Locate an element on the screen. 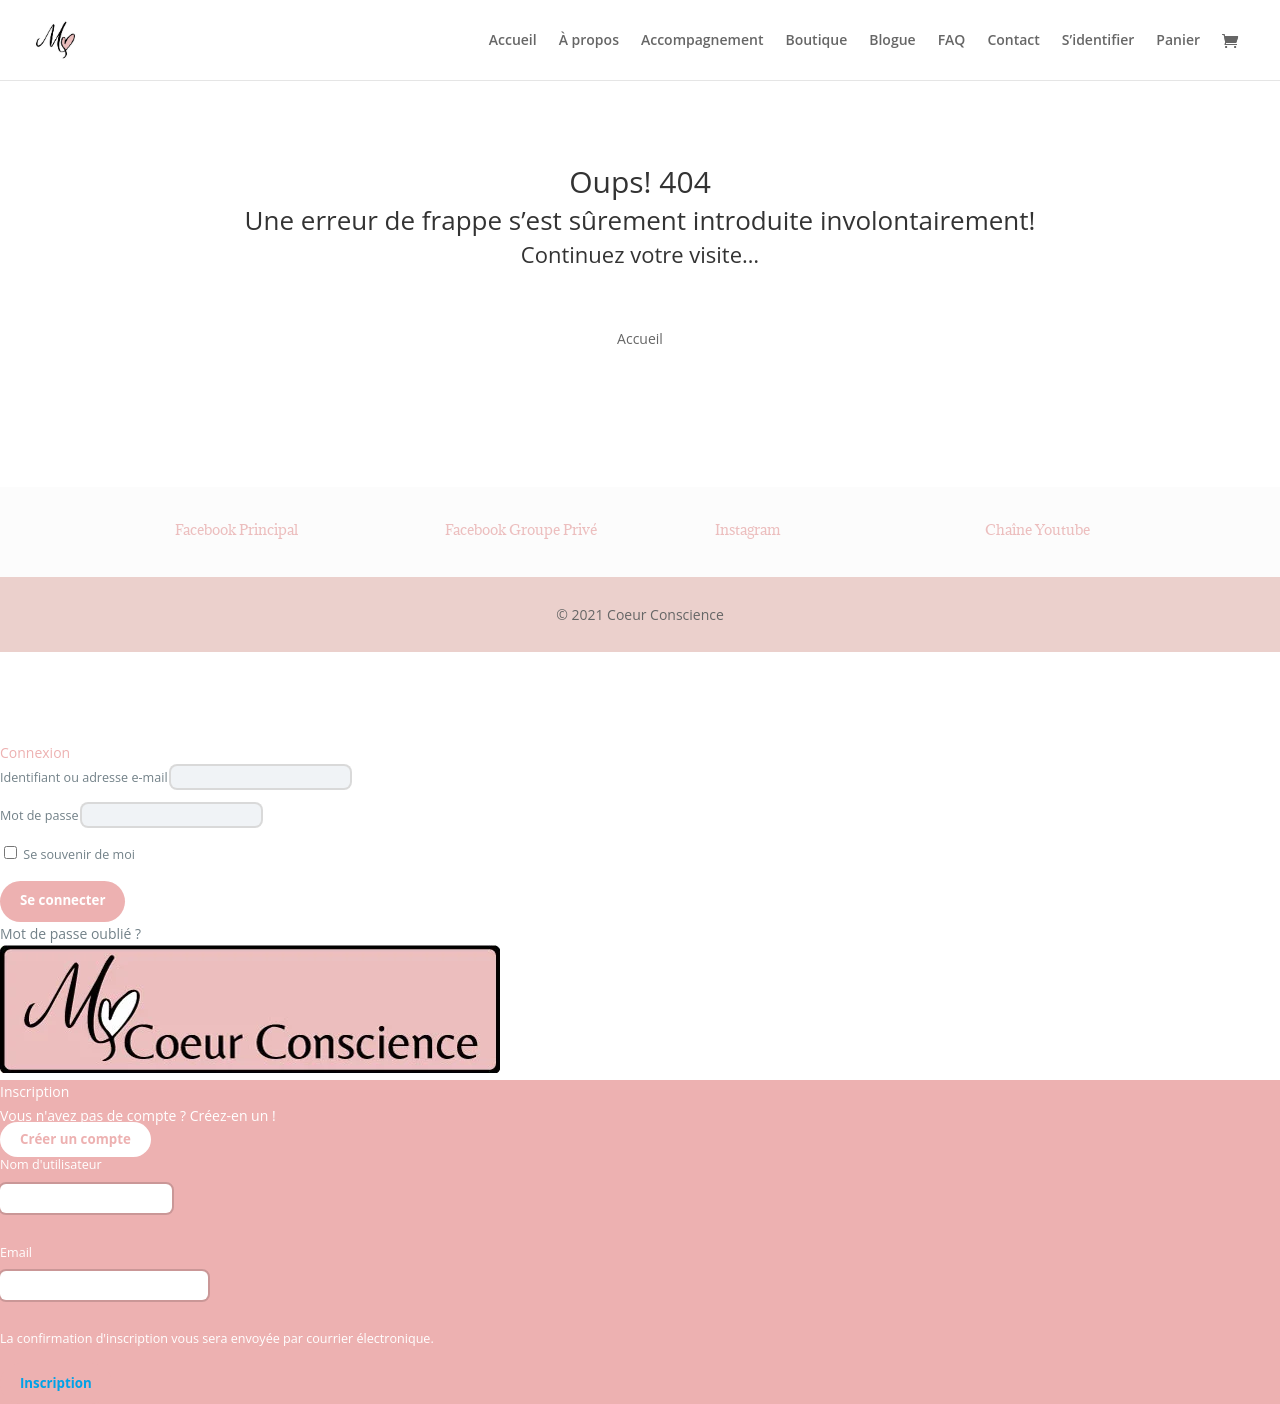 This screenshot has height=1404, width=1280. FAQ is located at coordinates (952, 41).